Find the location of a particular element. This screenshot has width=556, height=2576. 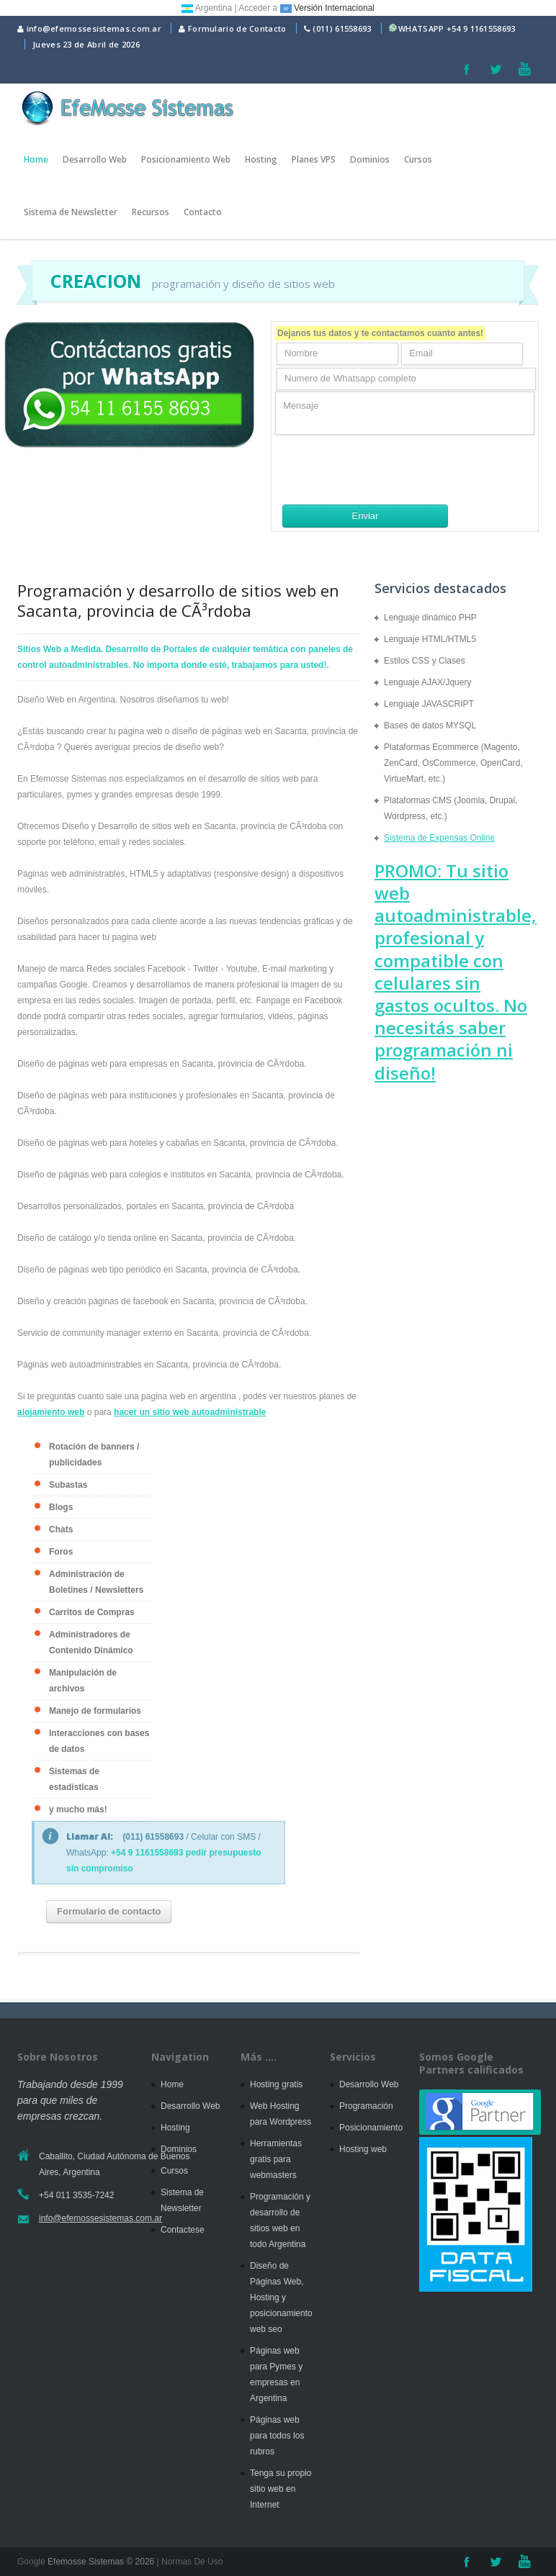

Planes VPS is located at coordinates (314, 159).